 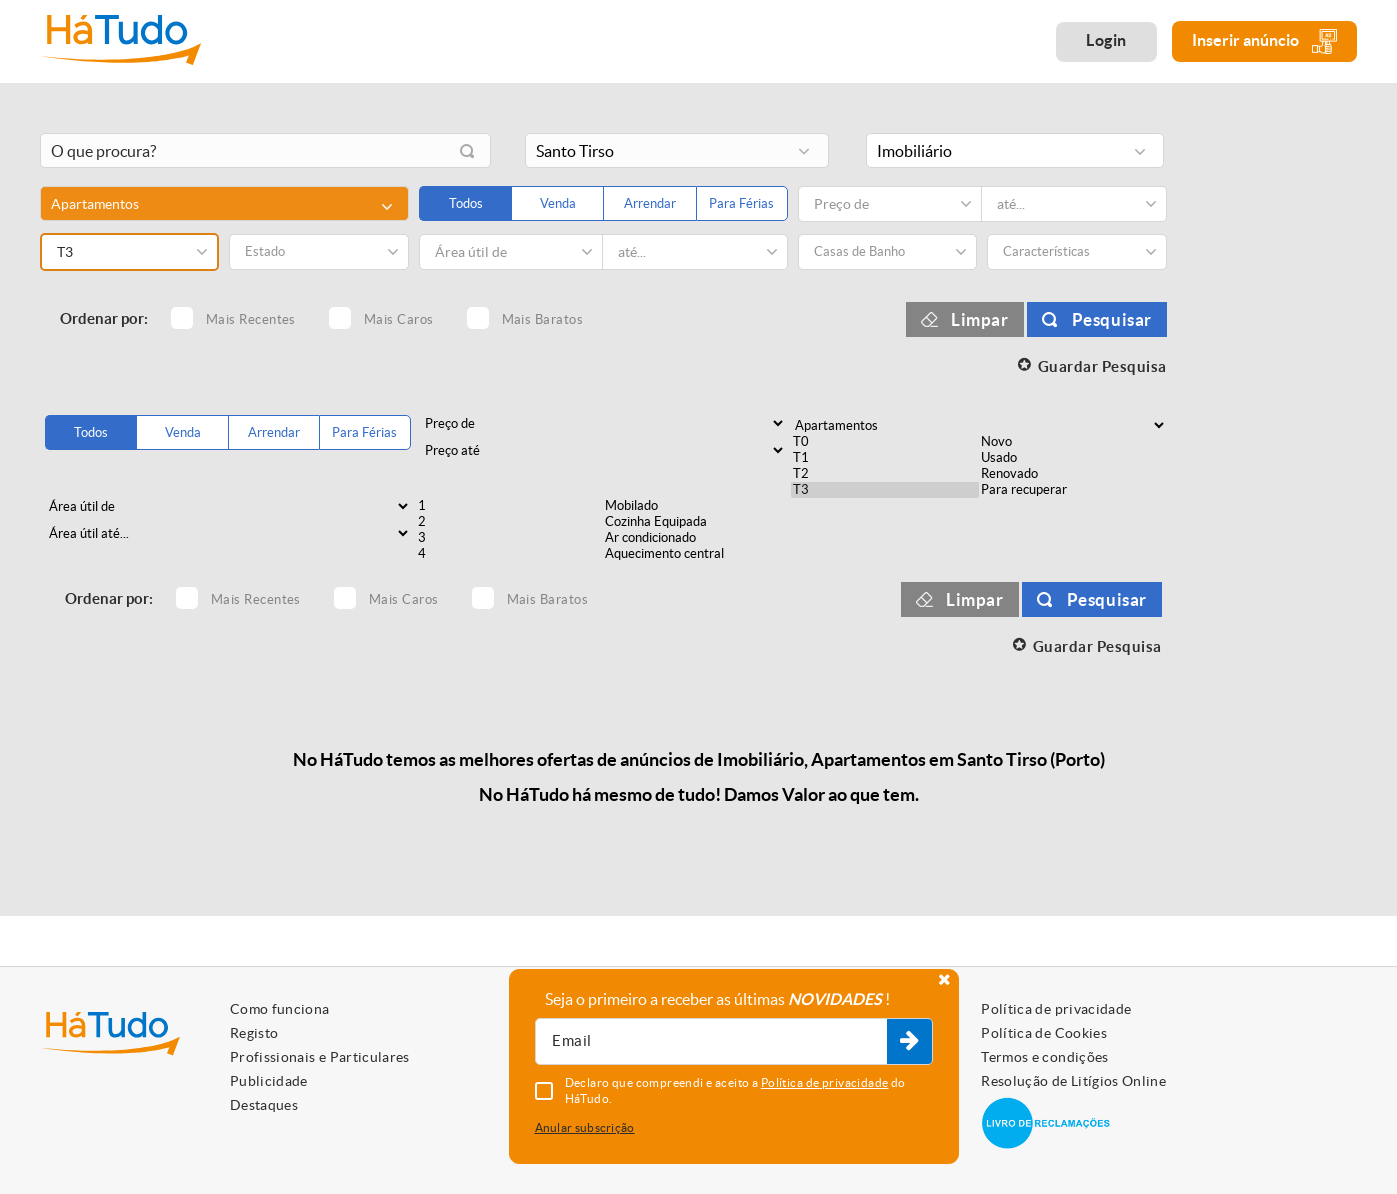 I want to click on Login, so click(x=1106, y=40).